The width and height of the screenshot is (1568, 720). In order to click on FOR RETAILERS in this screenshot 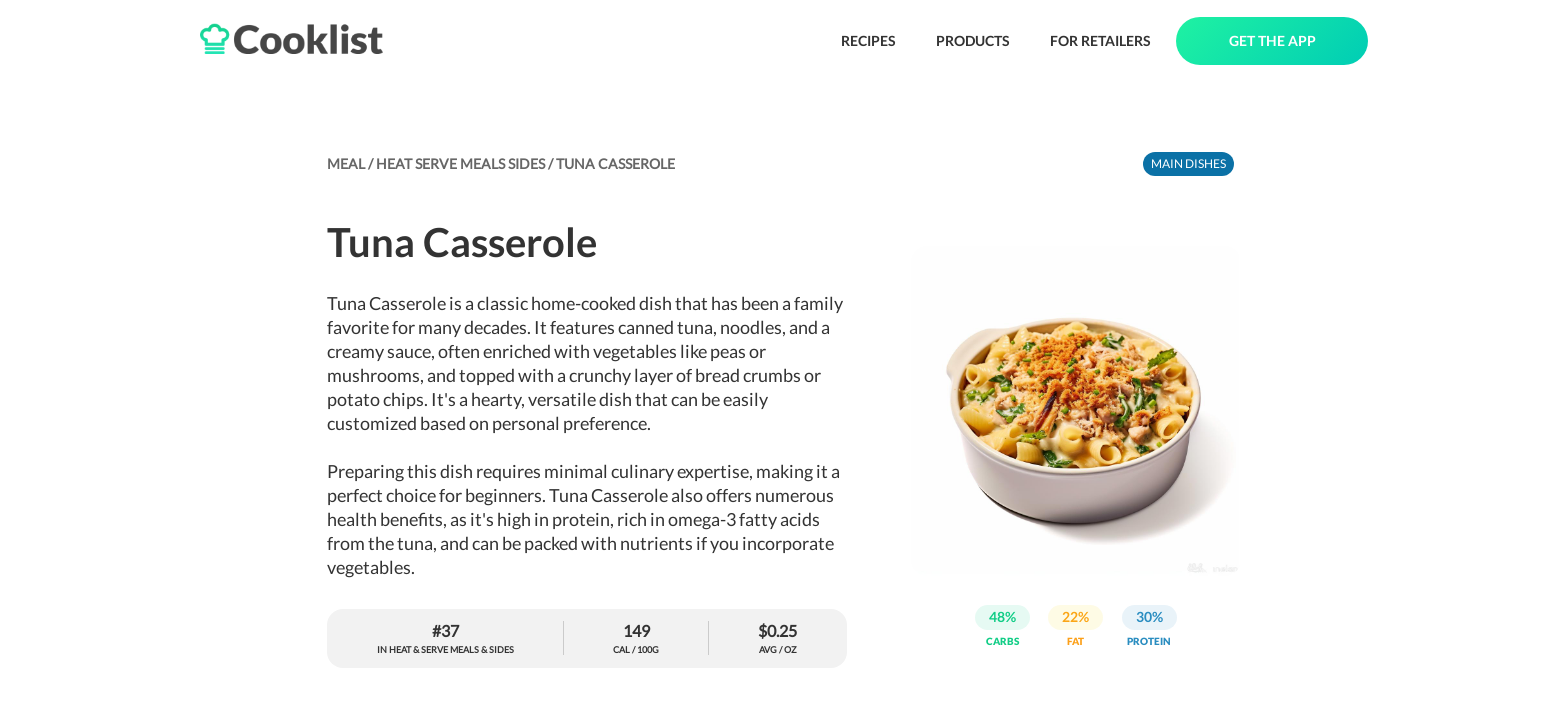, I will do `click(1100, 40)`.